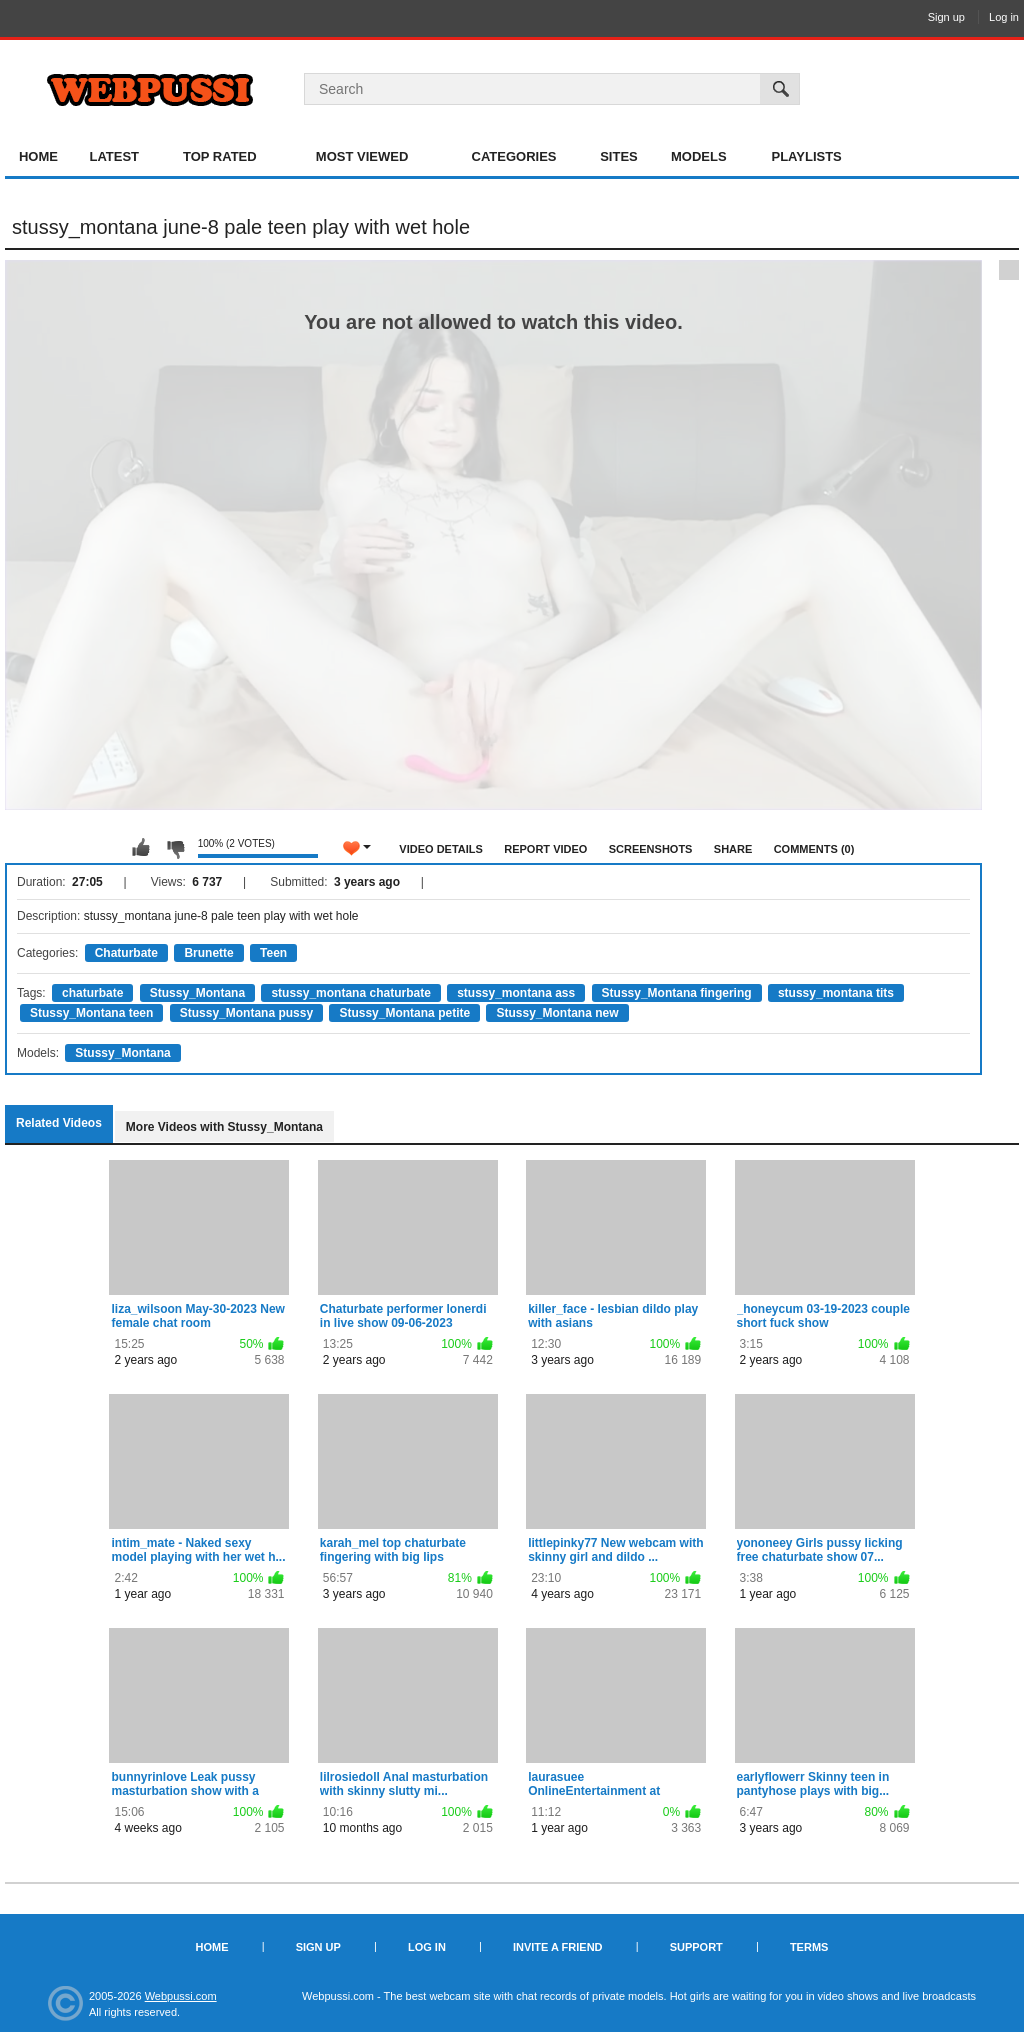 The height and width of the screenshot is (2032, 1024). Describe the element at coordinates (224, 1127) in the screenshot. I see `More Videos with Stussy_Montana` at that location.